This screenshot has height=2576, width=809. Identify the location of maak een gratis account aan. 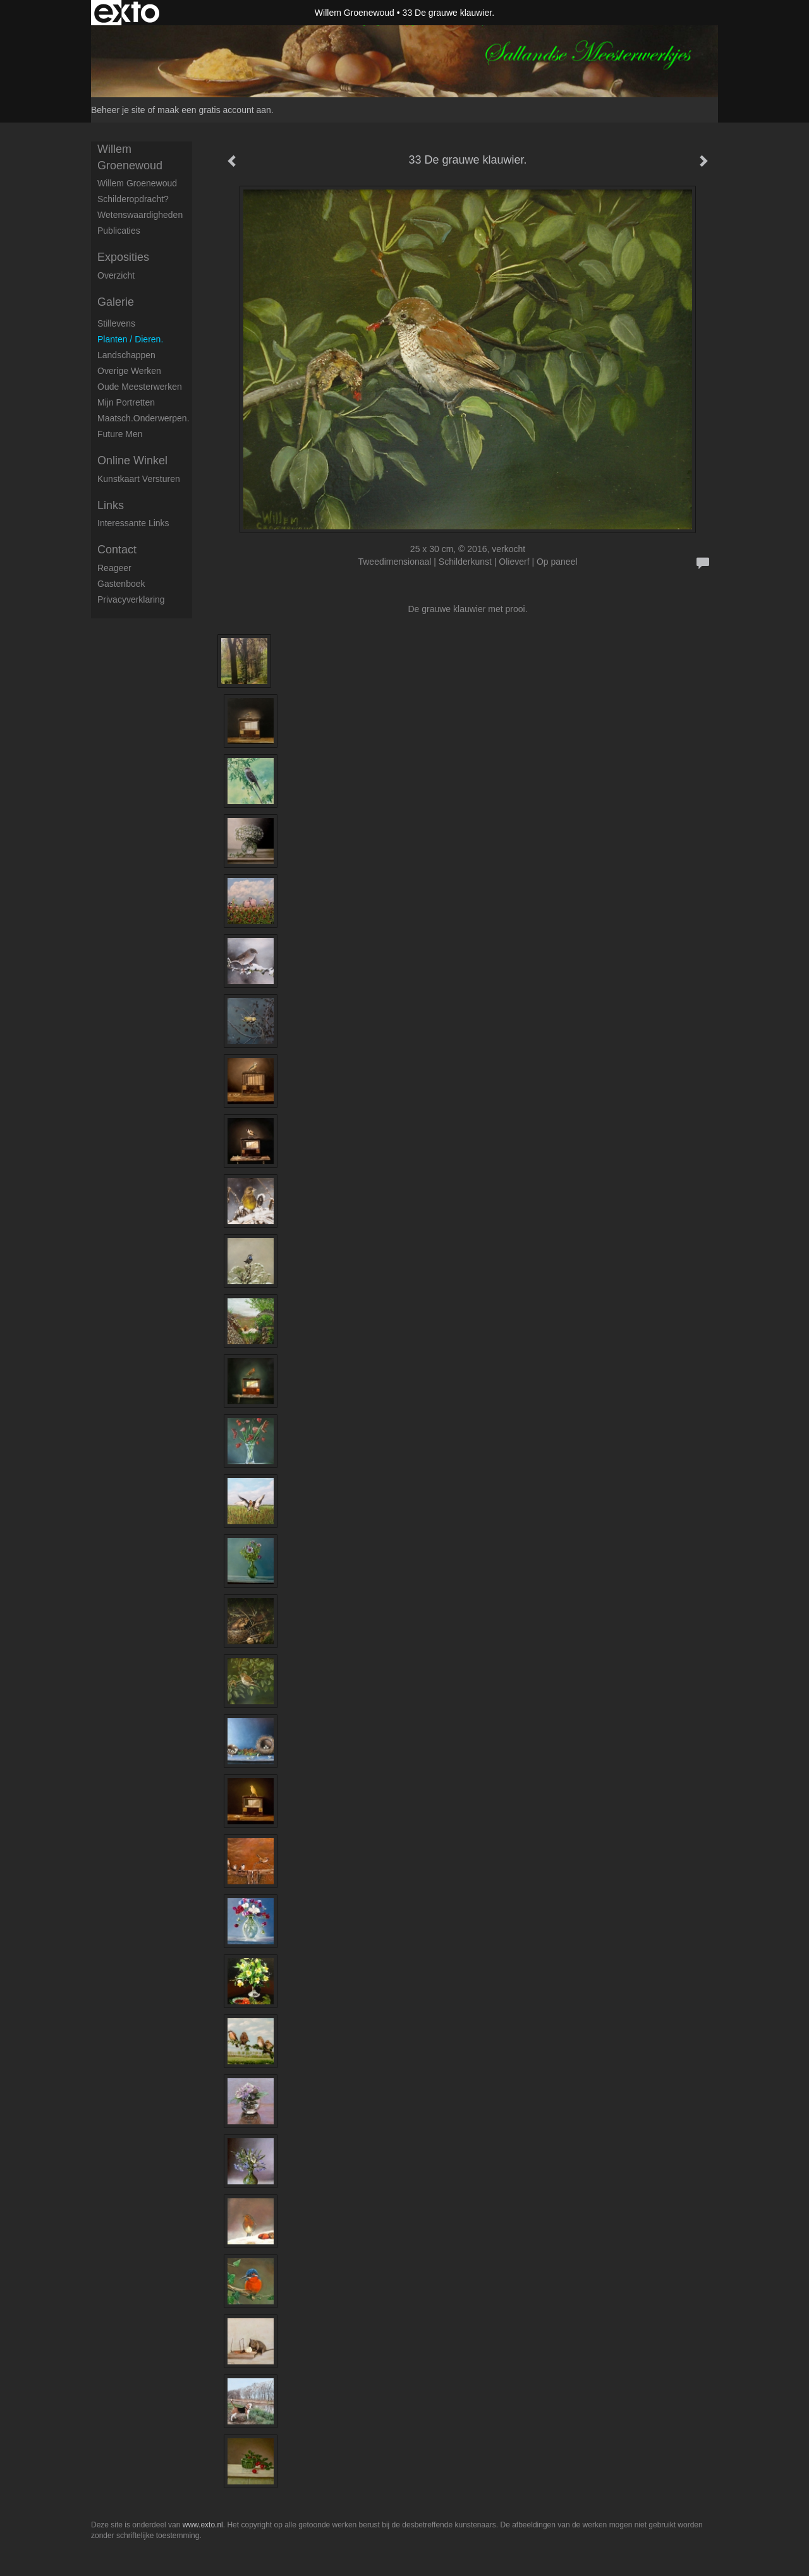
(214, 110).